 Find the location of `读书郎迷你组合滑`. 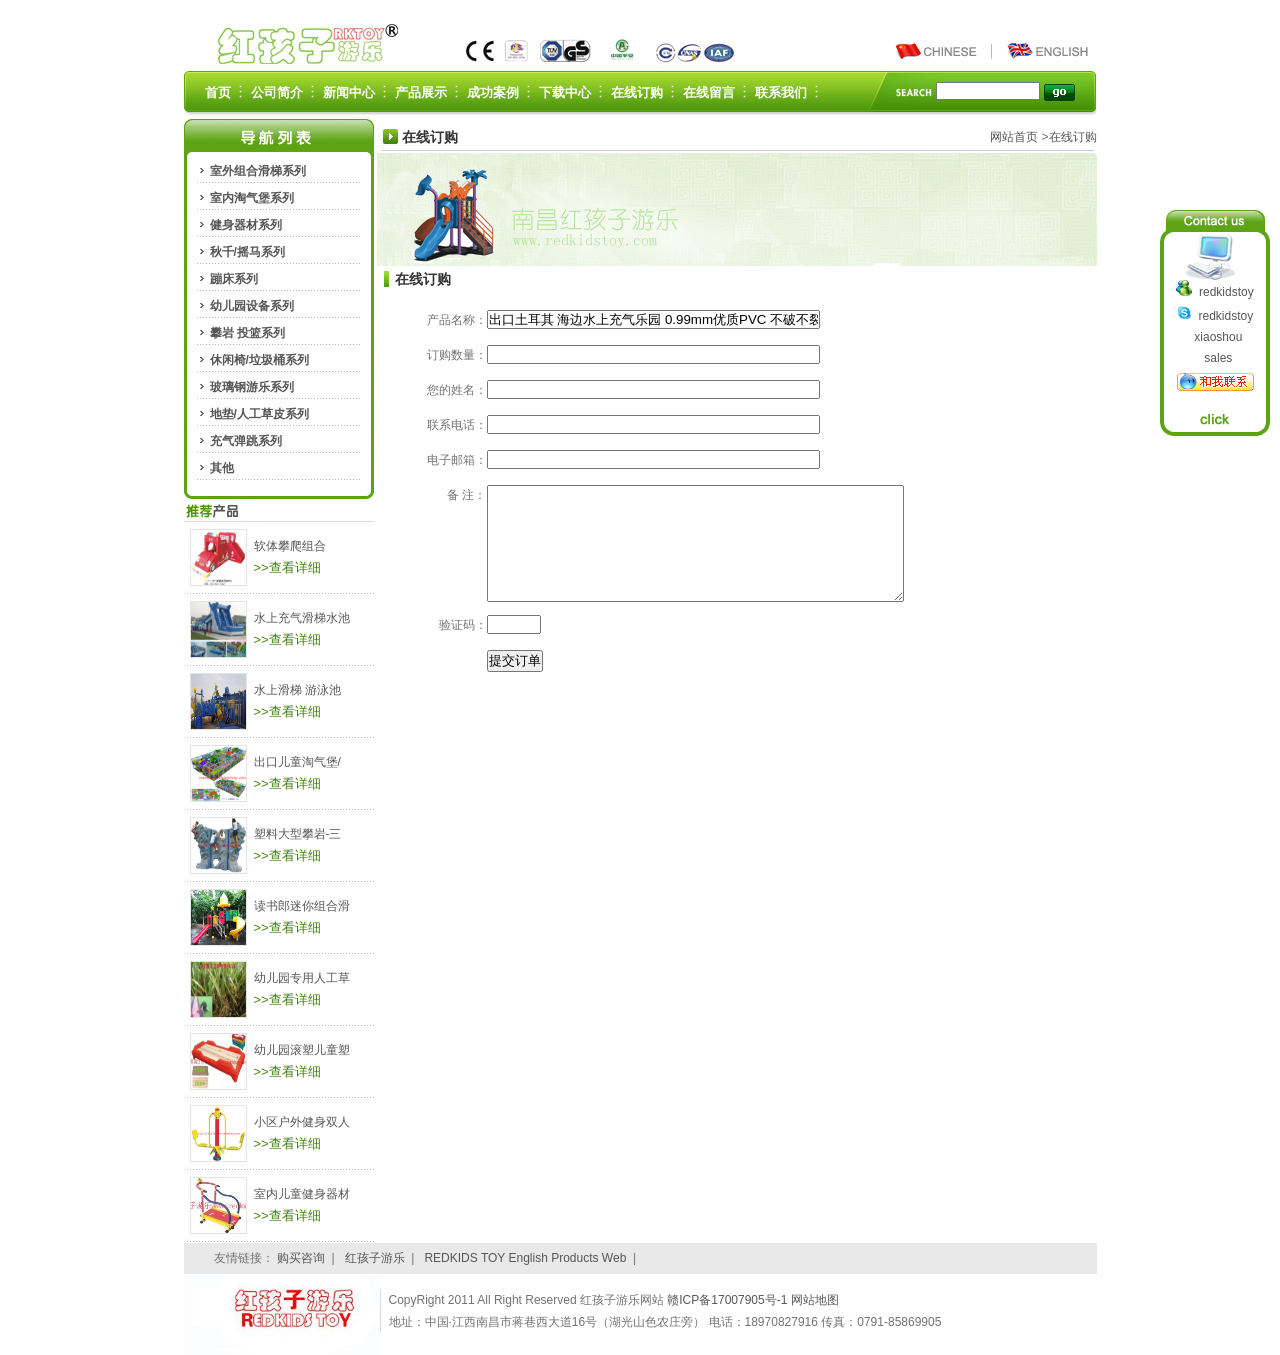

读书郎迷你组合滑 is located at coordinates (302, 906).